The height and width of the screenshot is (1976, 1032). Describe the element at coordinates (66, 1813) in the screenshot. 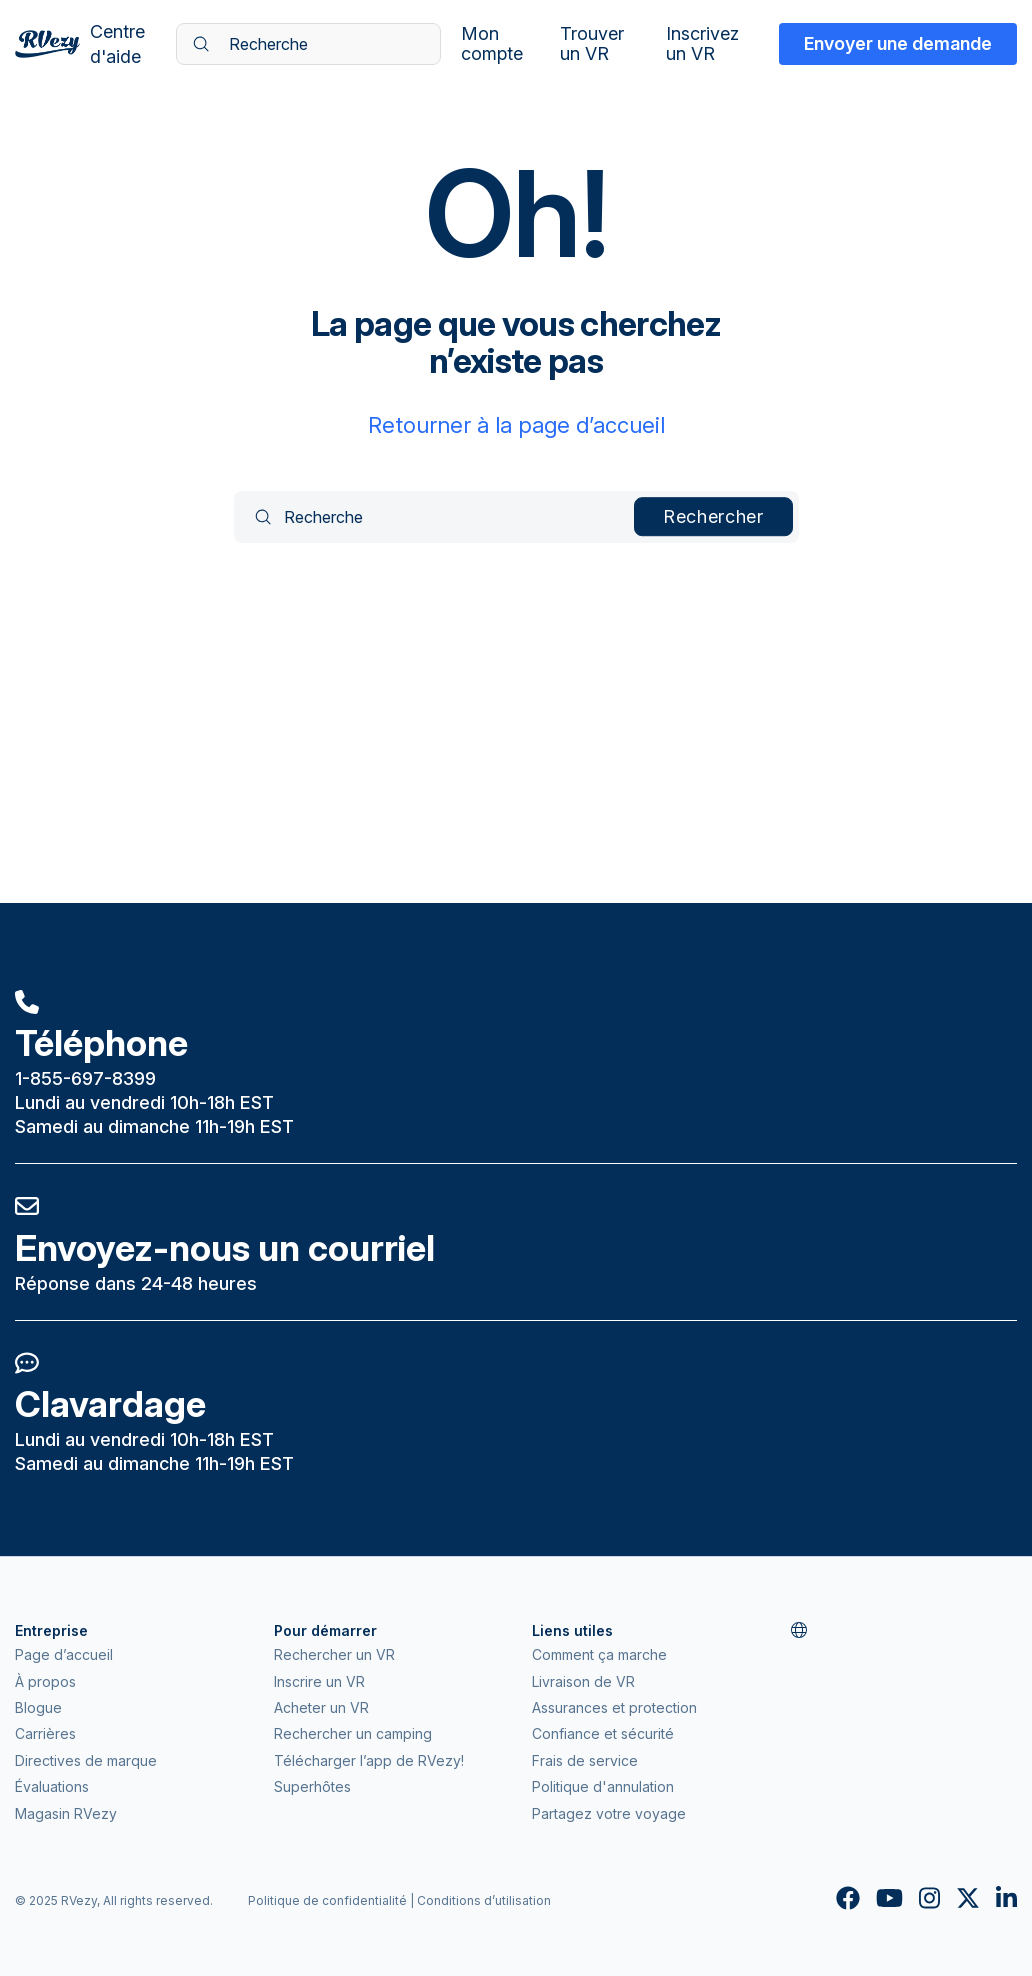

I see `Magasin RVezy` at that location.